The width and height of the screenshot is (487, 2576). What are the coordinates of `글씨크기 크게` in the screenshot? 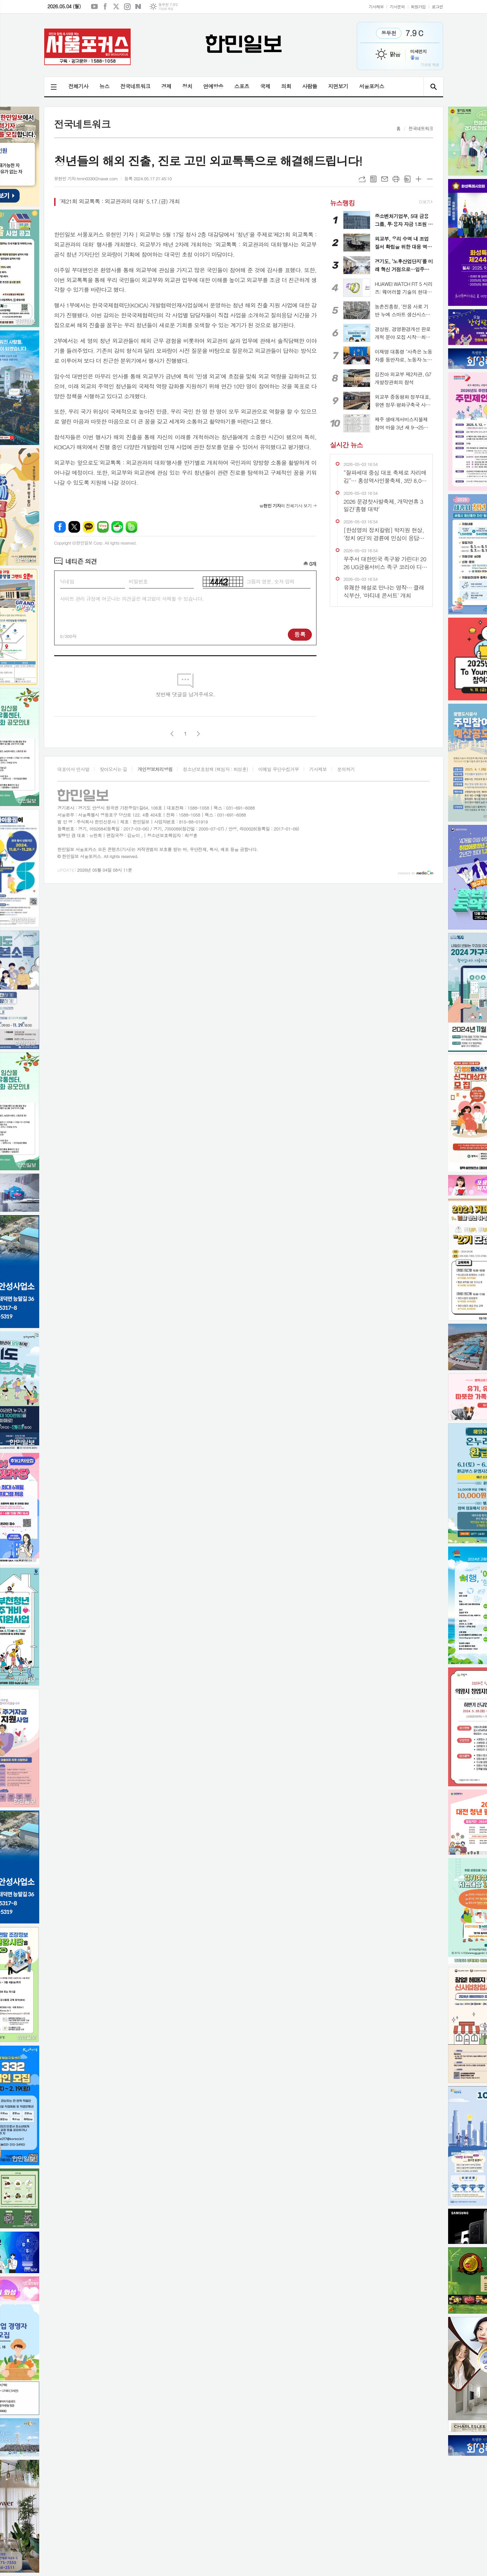 It's located at (418, 179).